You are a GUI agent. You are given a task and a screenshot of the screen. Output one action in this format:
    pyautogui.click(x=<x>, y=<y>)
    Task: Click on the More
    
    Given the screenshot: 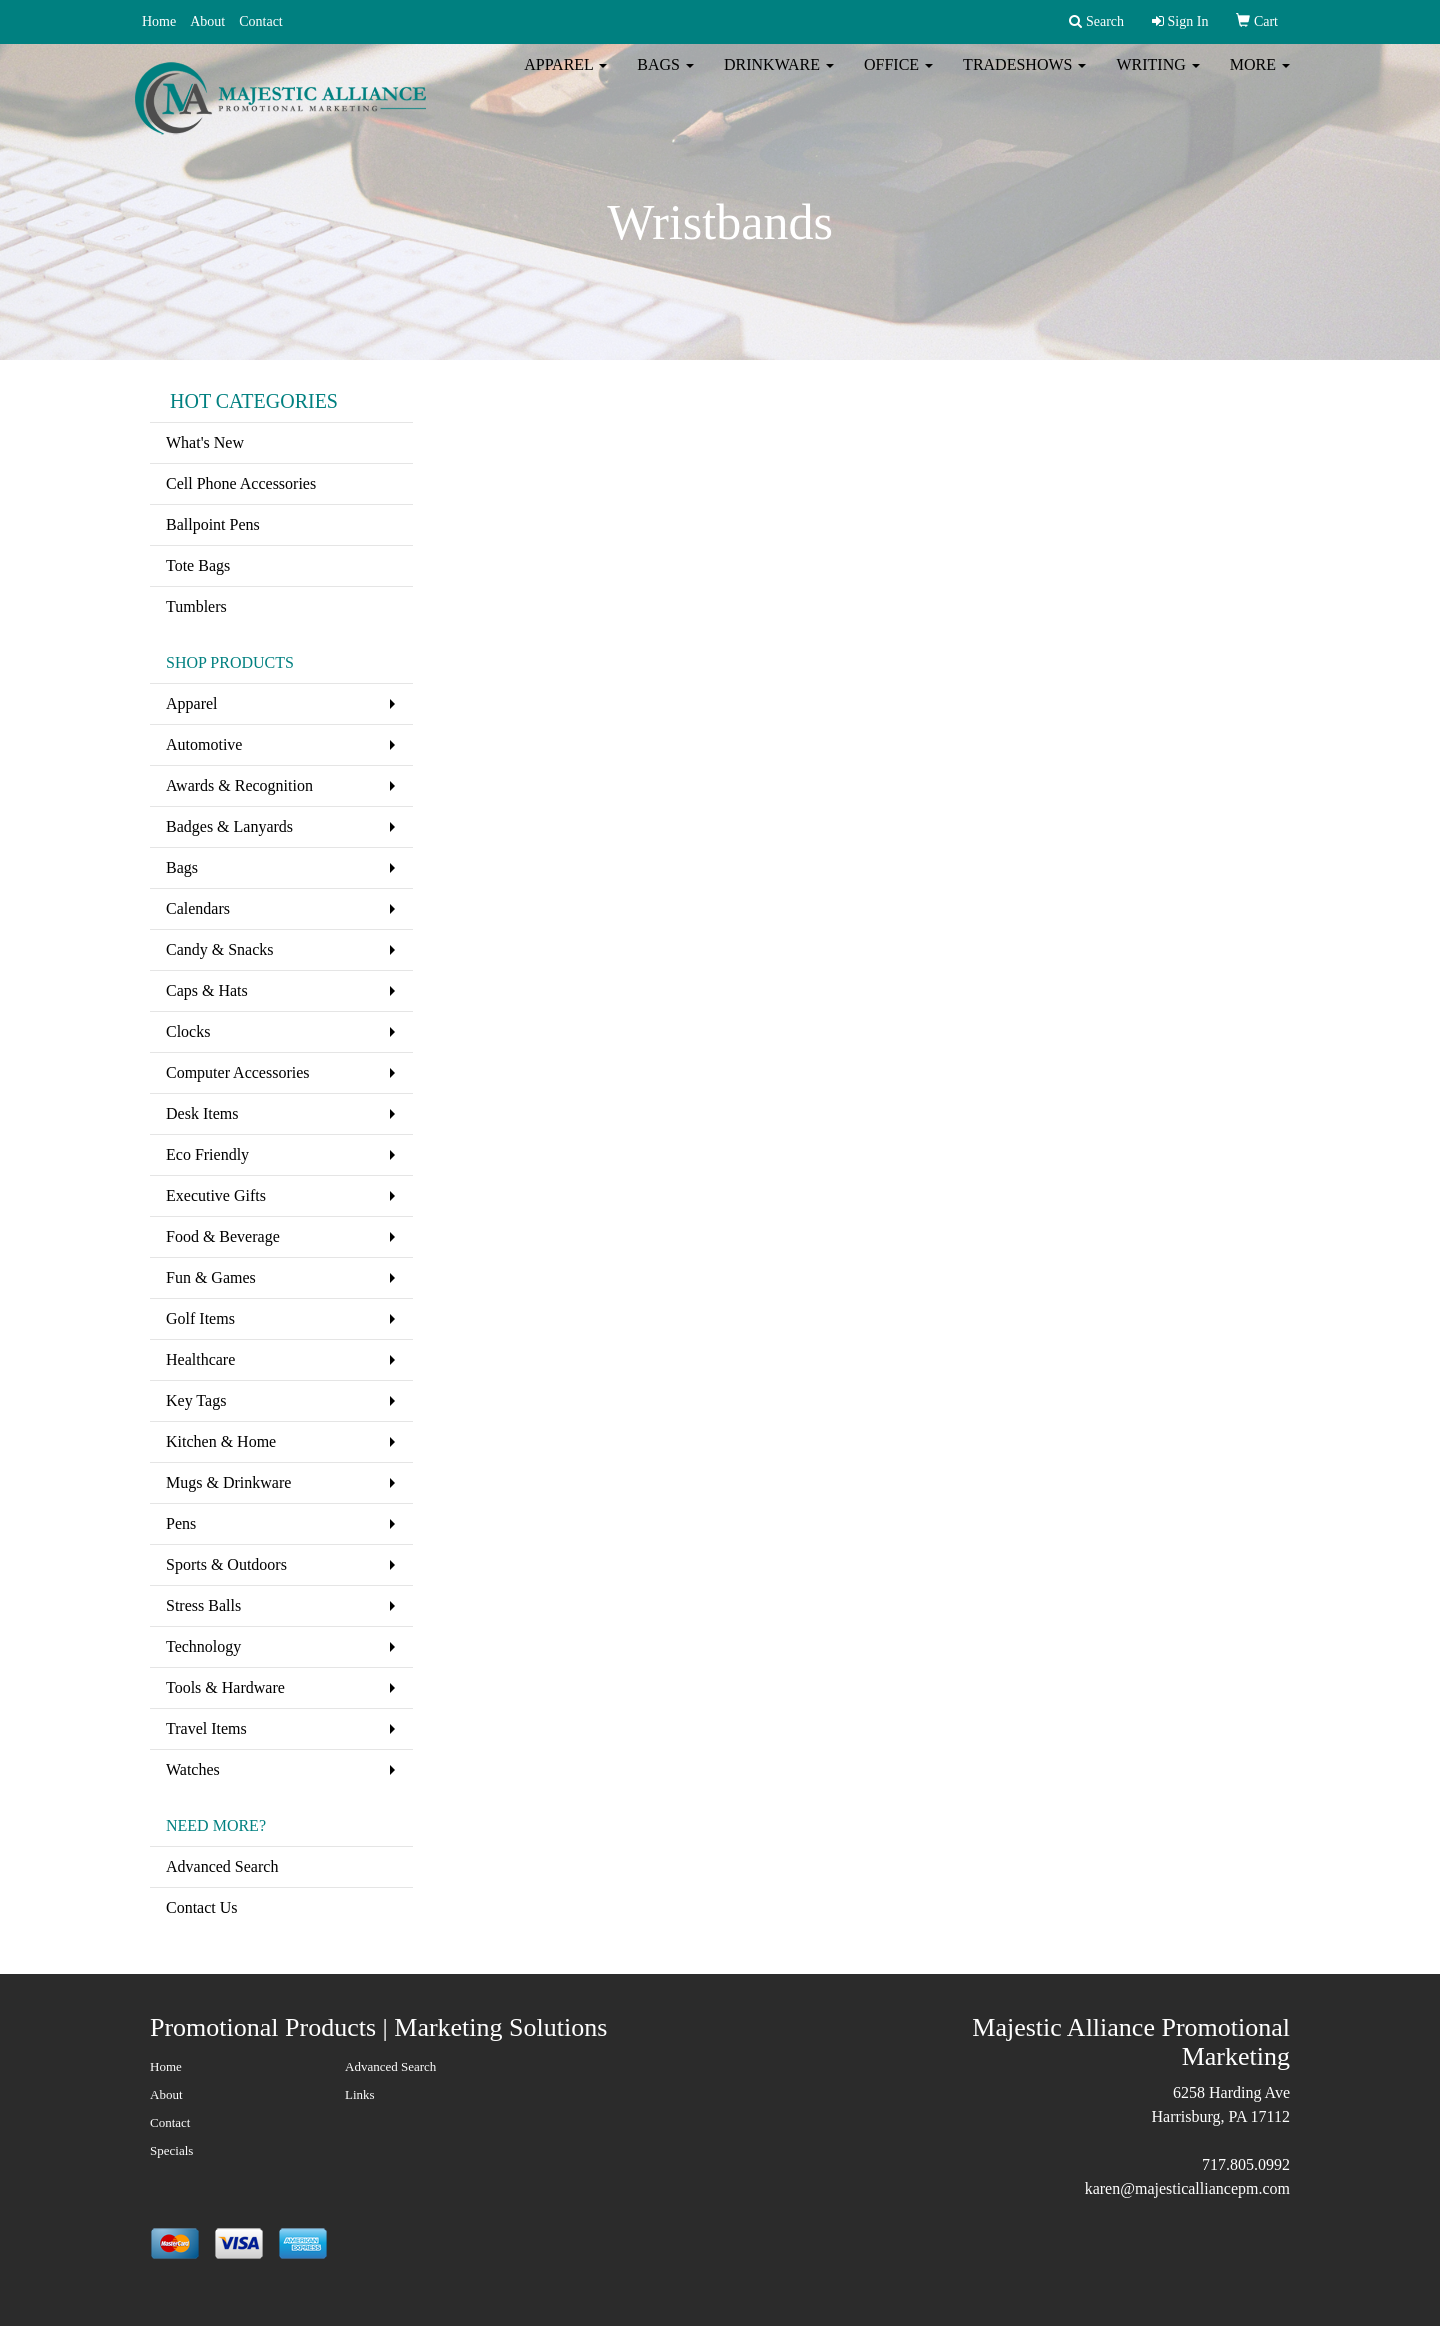 What is the action you would take?
    pyautogui.click(x=1260, y=79)
    